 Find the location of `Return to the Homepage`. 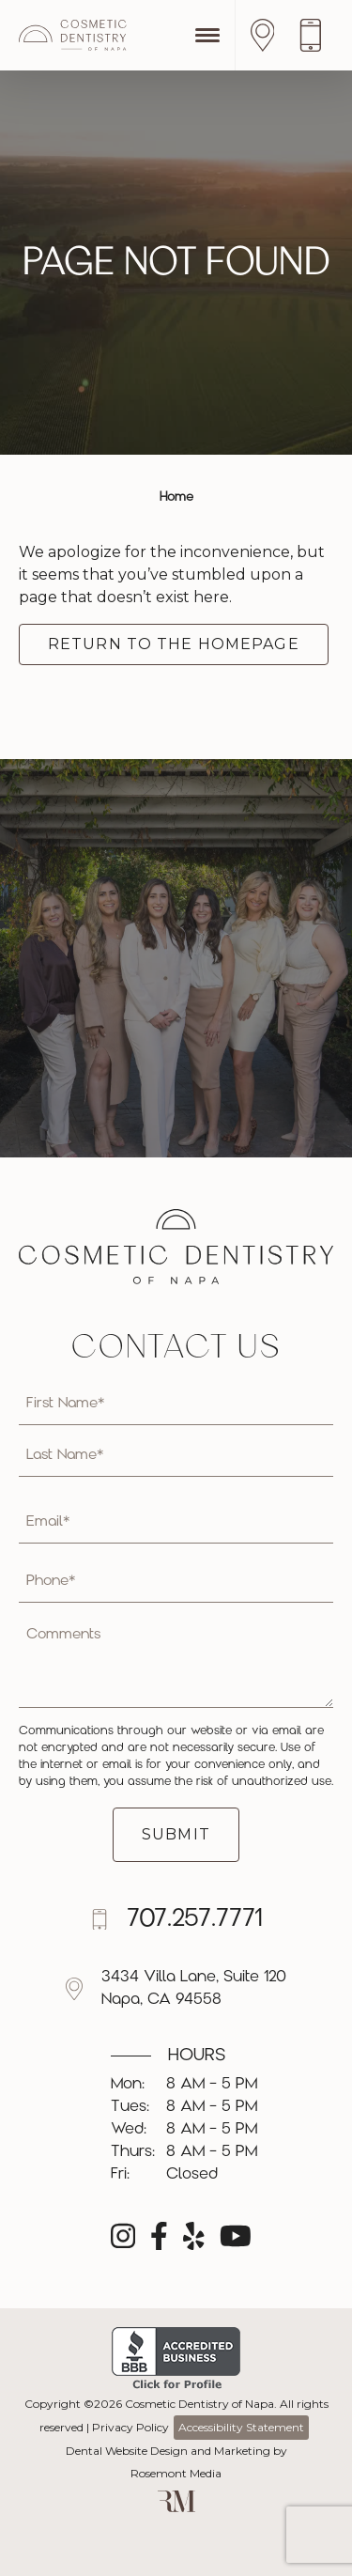

Return to the Homepage is located at coordinates (173, 644).